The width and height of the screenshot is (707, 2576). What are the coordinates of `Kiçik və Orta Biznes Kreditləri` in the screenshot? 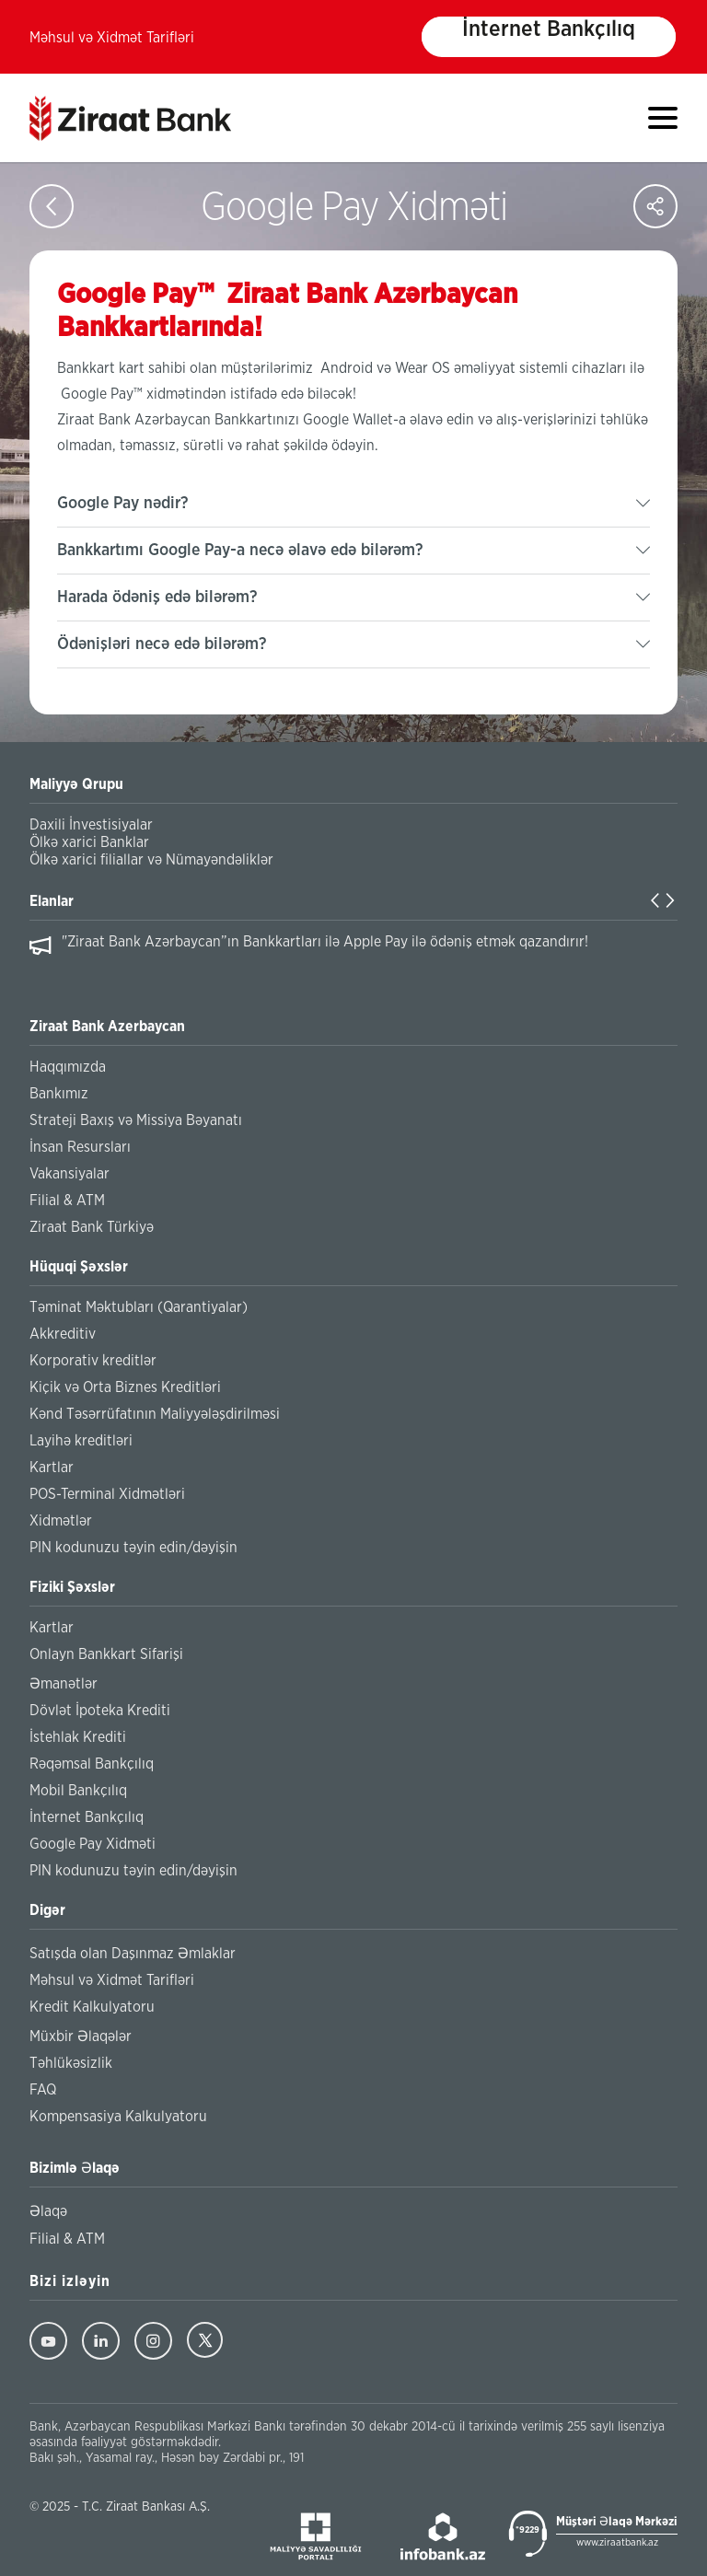 It's located at (125, 1387).